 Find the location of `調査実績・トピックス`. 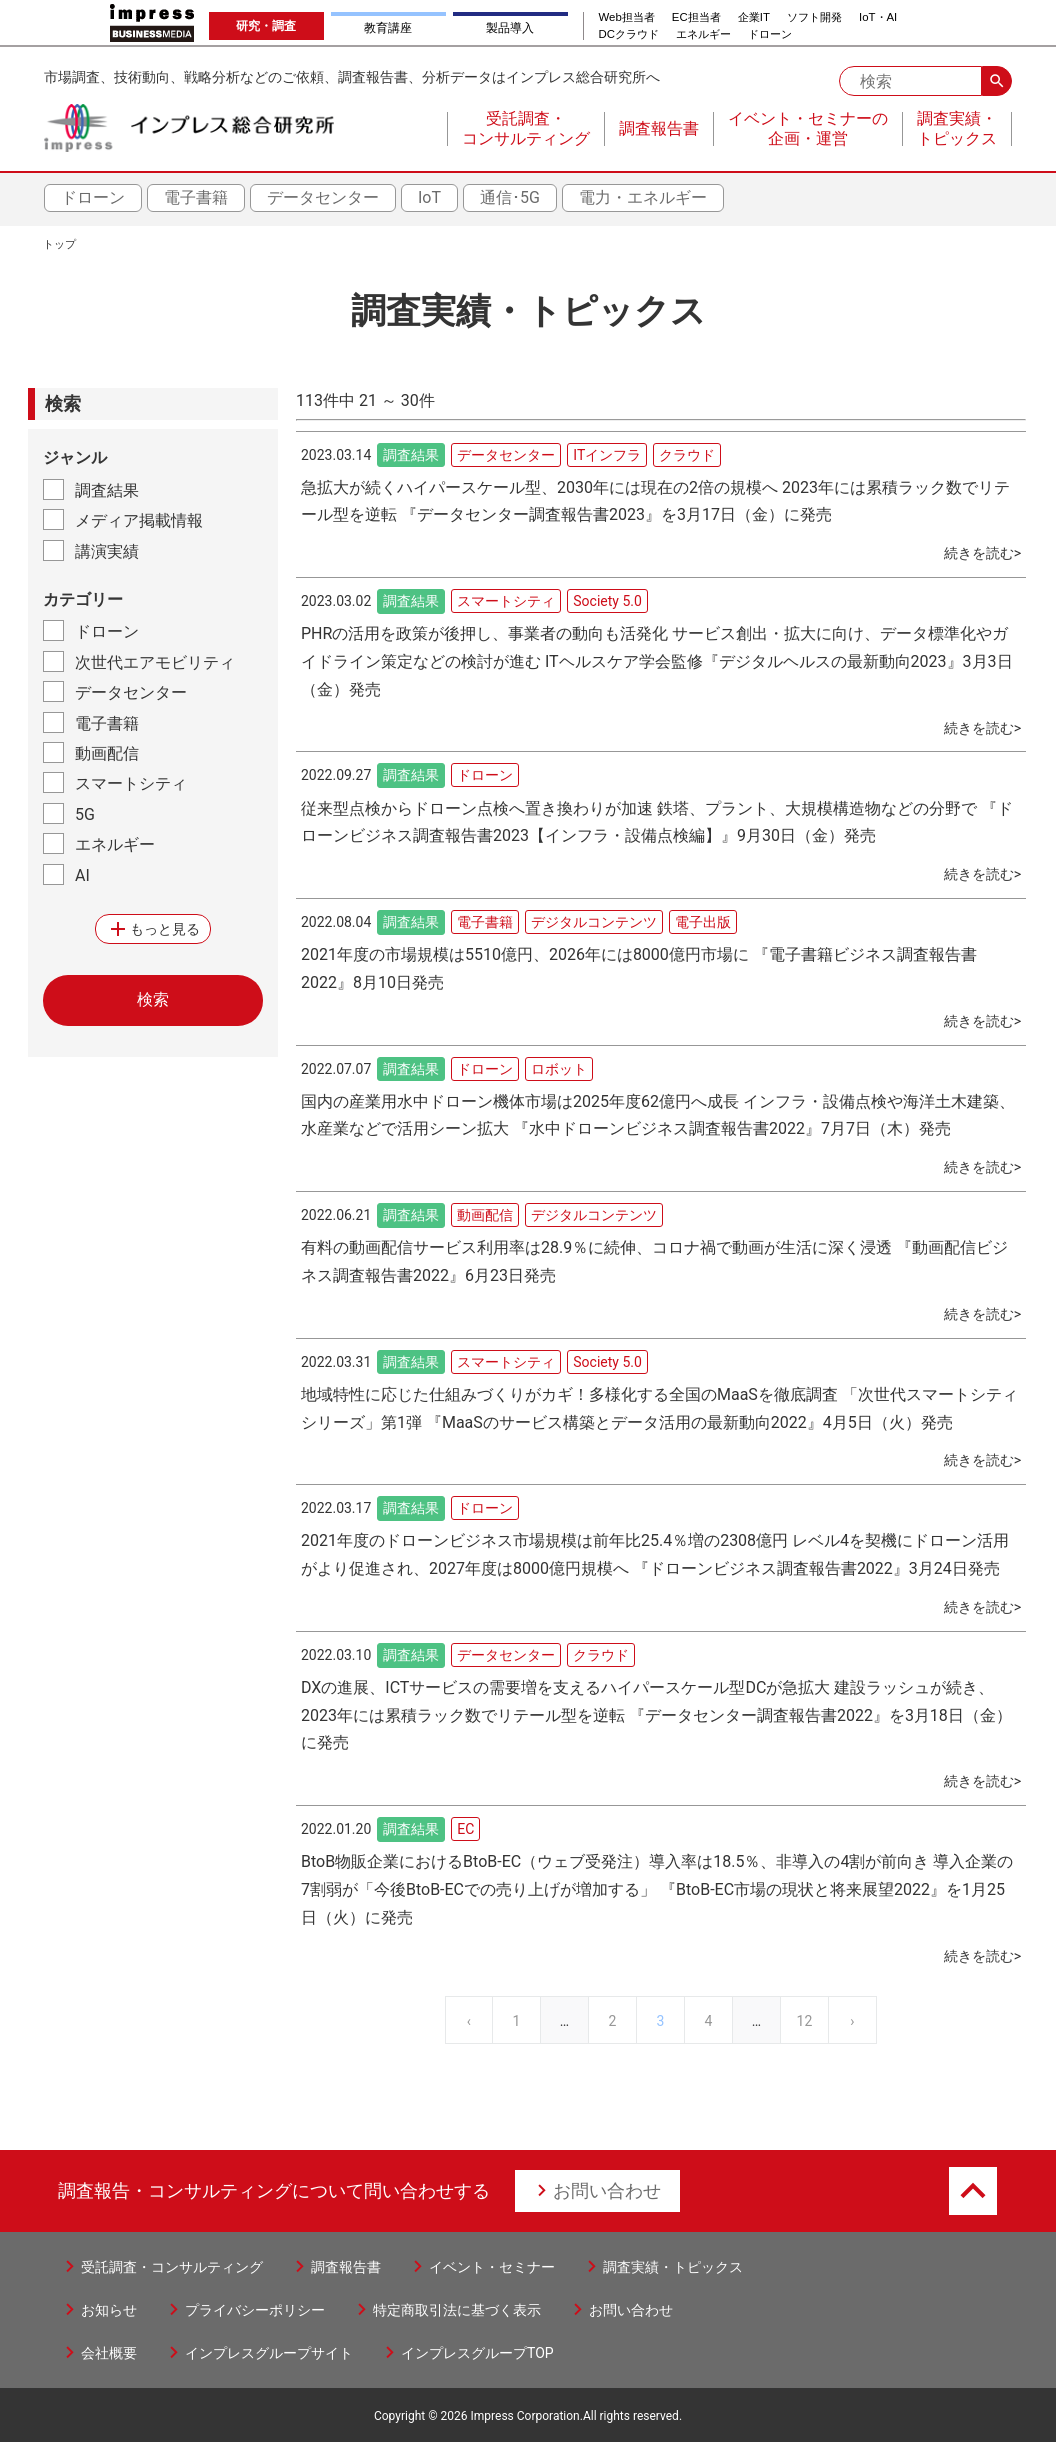

調査実績・トピックス is located at coordinates (673, 2267).